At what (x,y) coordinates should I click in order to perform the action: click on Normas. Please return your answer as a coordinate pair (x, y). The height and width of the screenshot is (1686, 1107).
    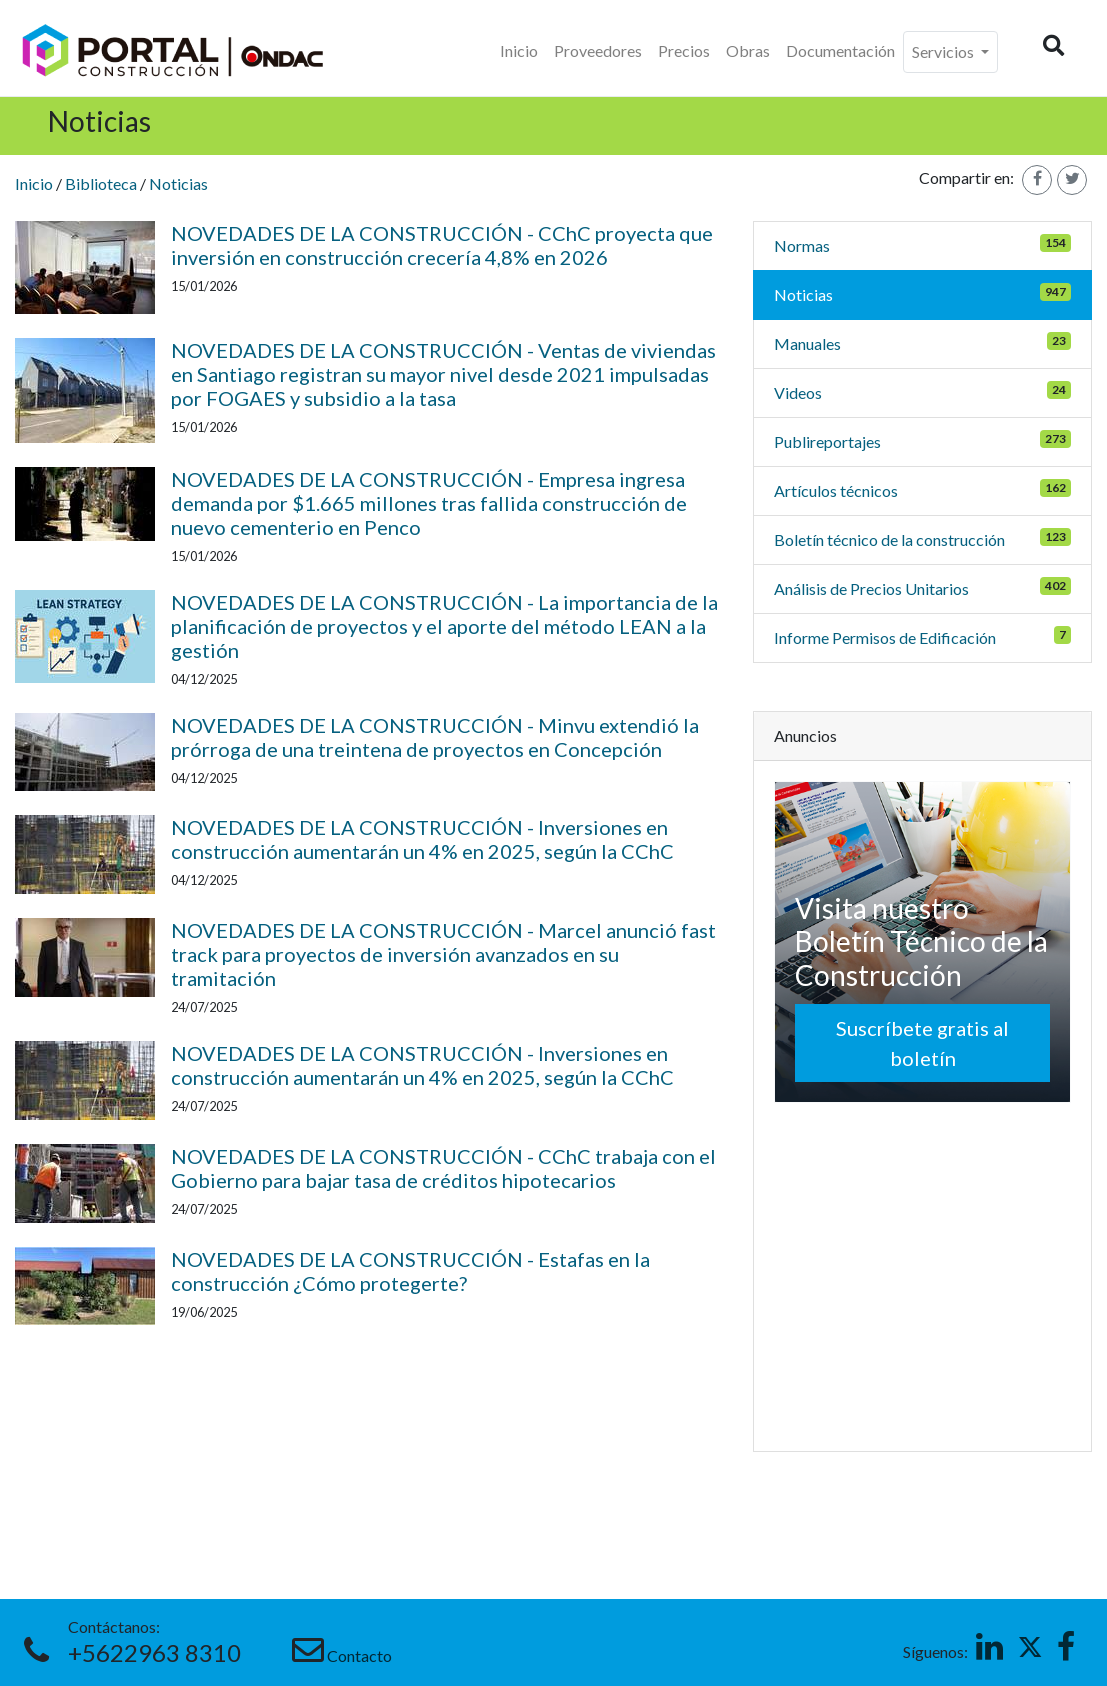
    Looking at the image, I should click on (802, 245).